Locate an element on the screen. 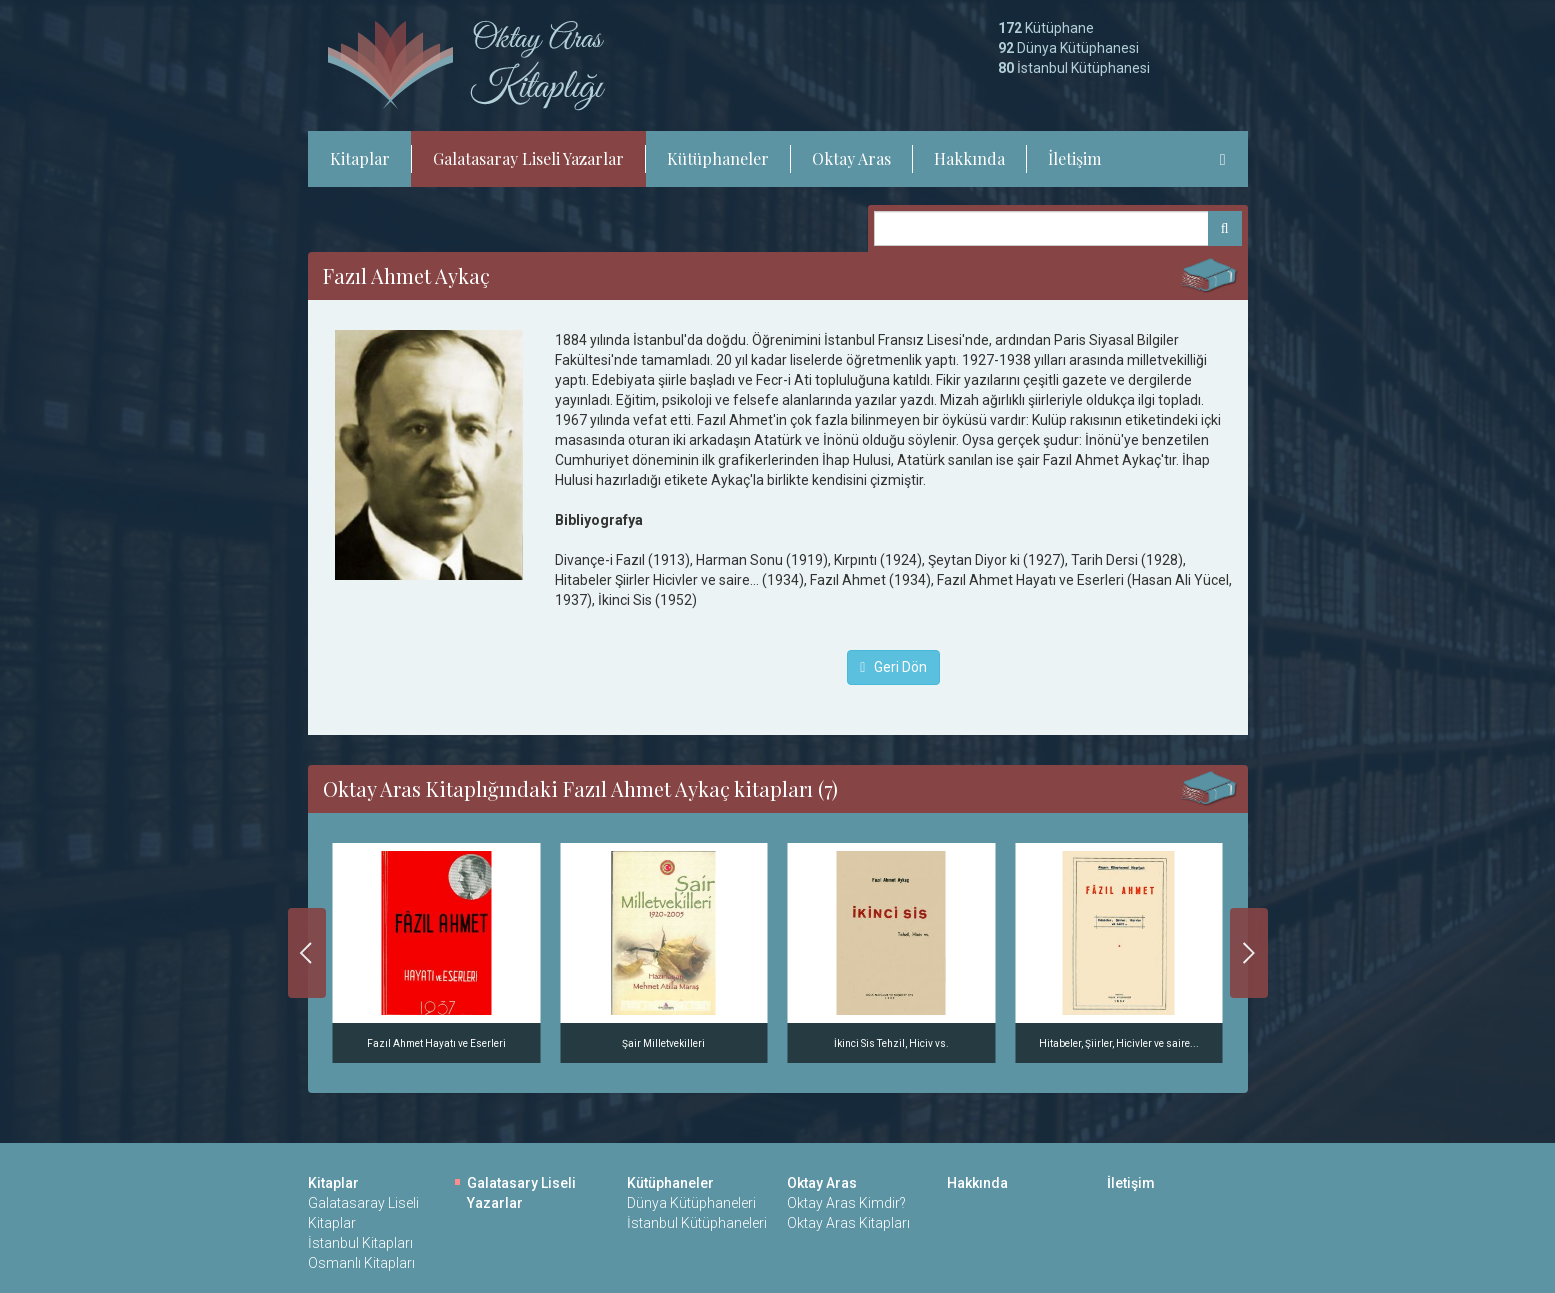  Geri Dön is located at coordinates (893, 667).